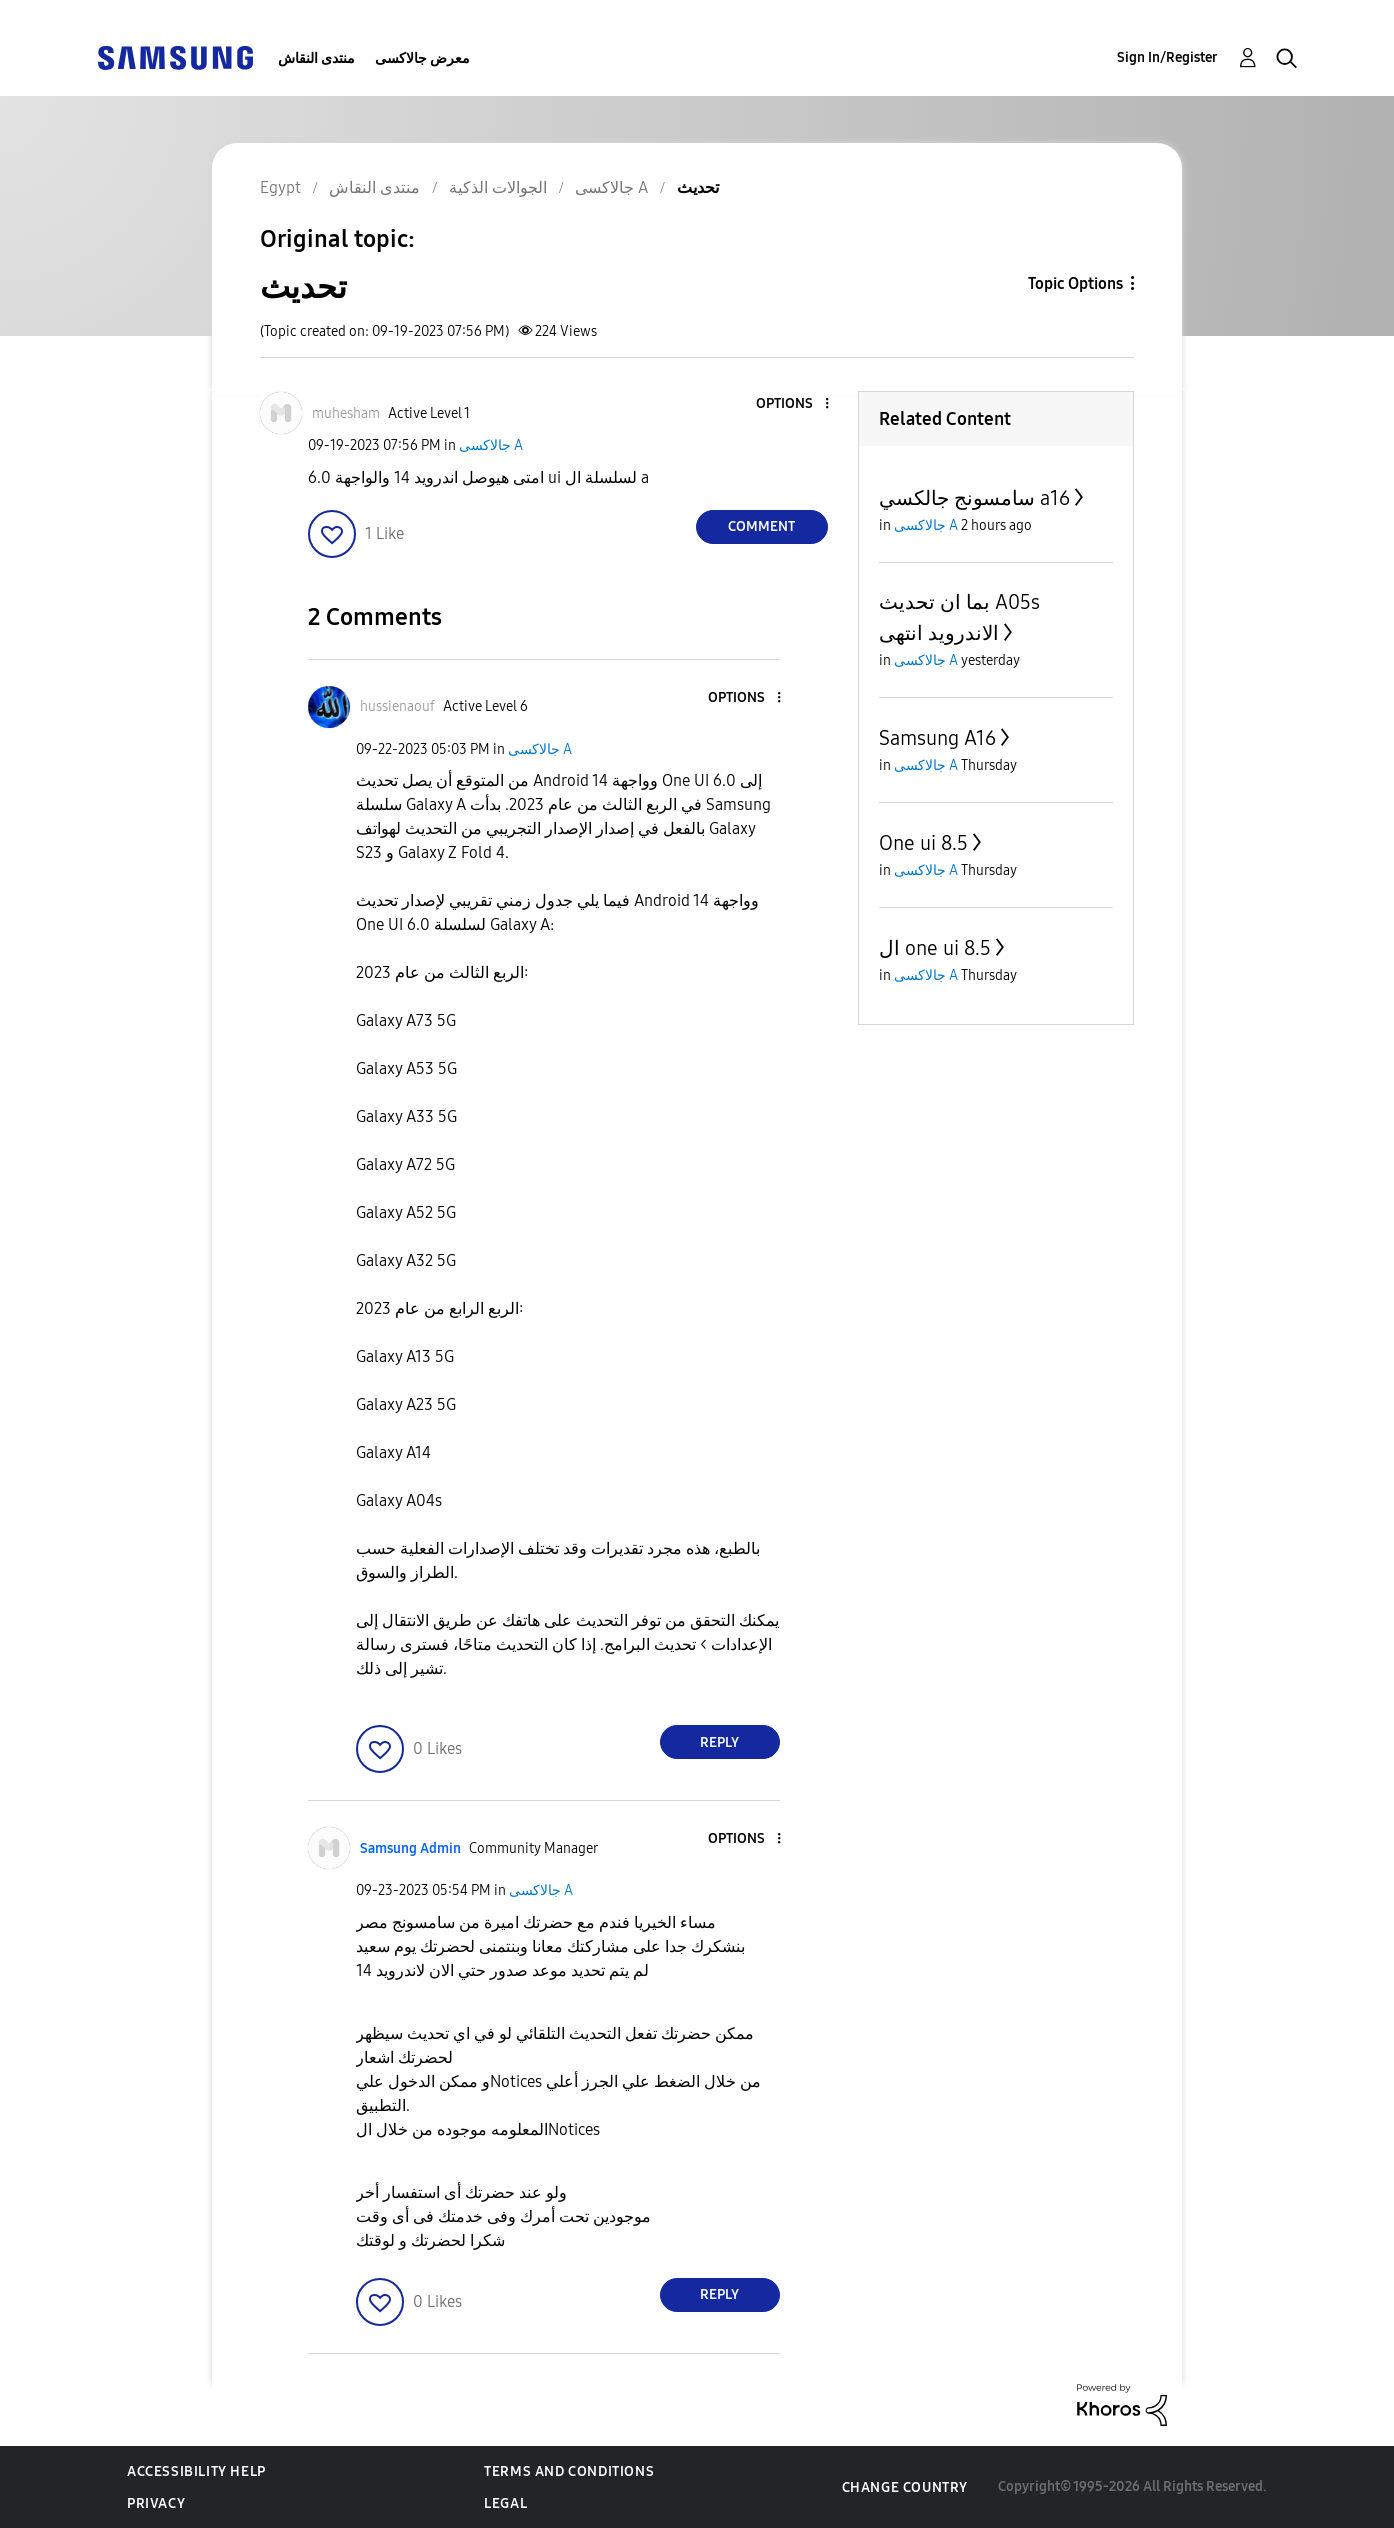 This screenshot has height=2528, width=1394. Describe the element at coordinates (156, 2503) in the screenshot. I see `Privacy` at that location.